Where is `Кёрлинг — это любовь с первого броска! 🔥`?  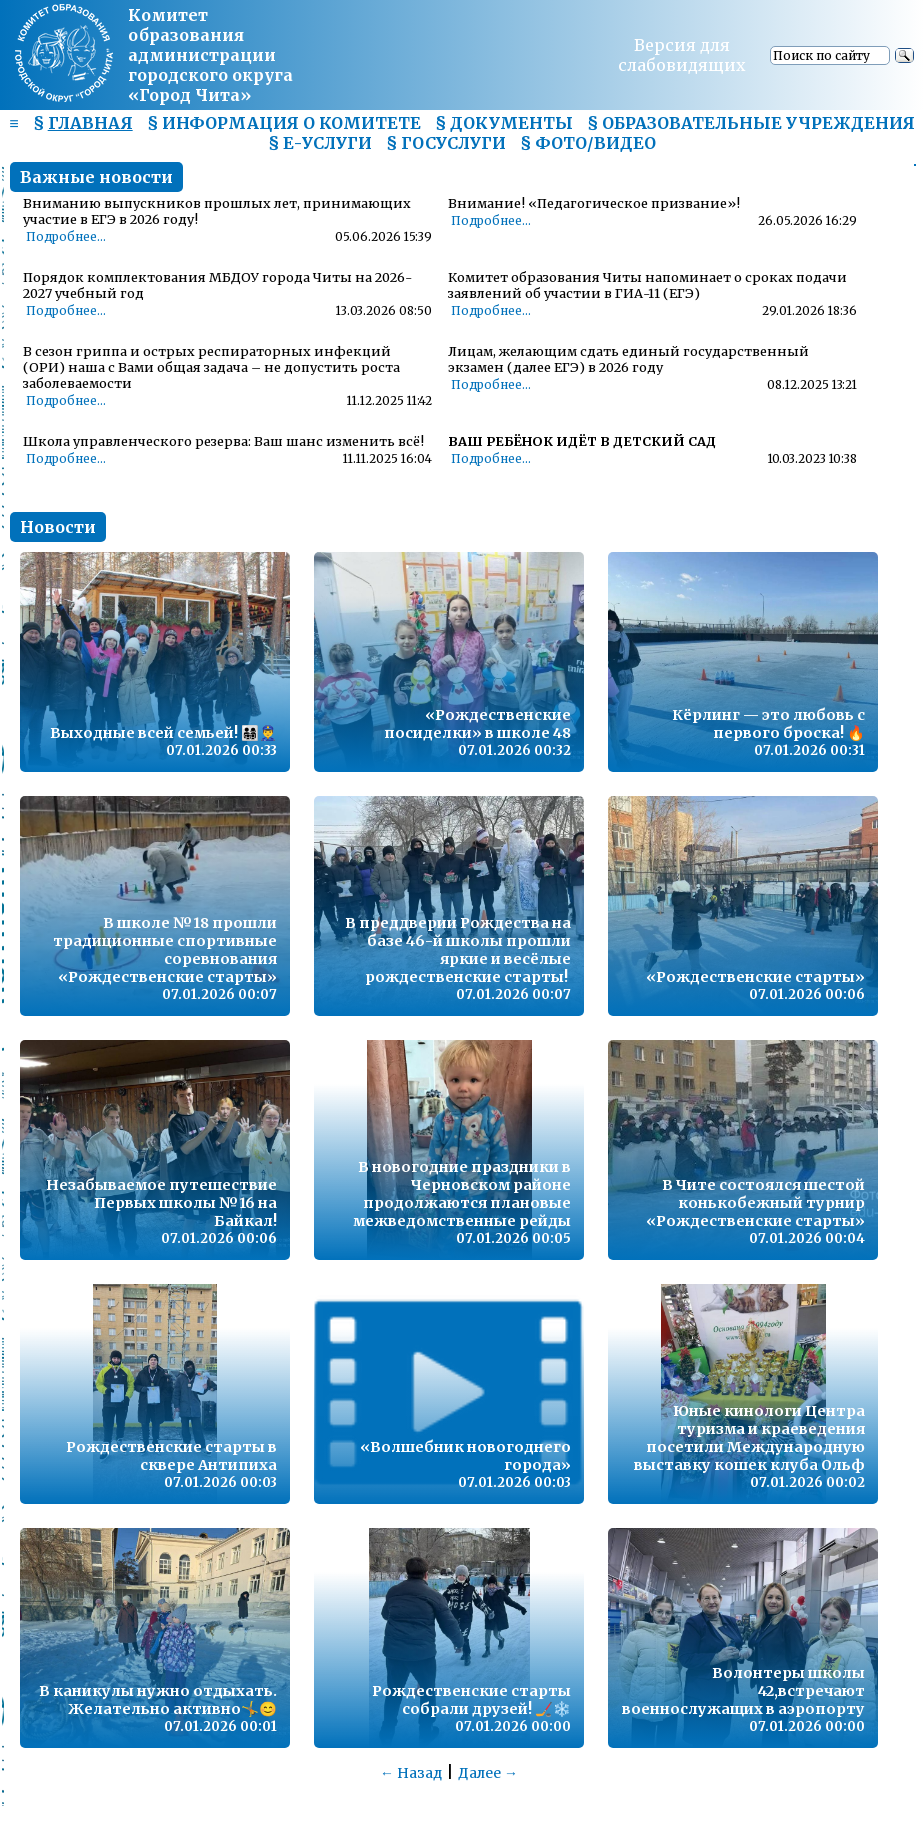 Кёрлинг — это любовь с первого броска! 🔥 is located at coordinates (768, 724).